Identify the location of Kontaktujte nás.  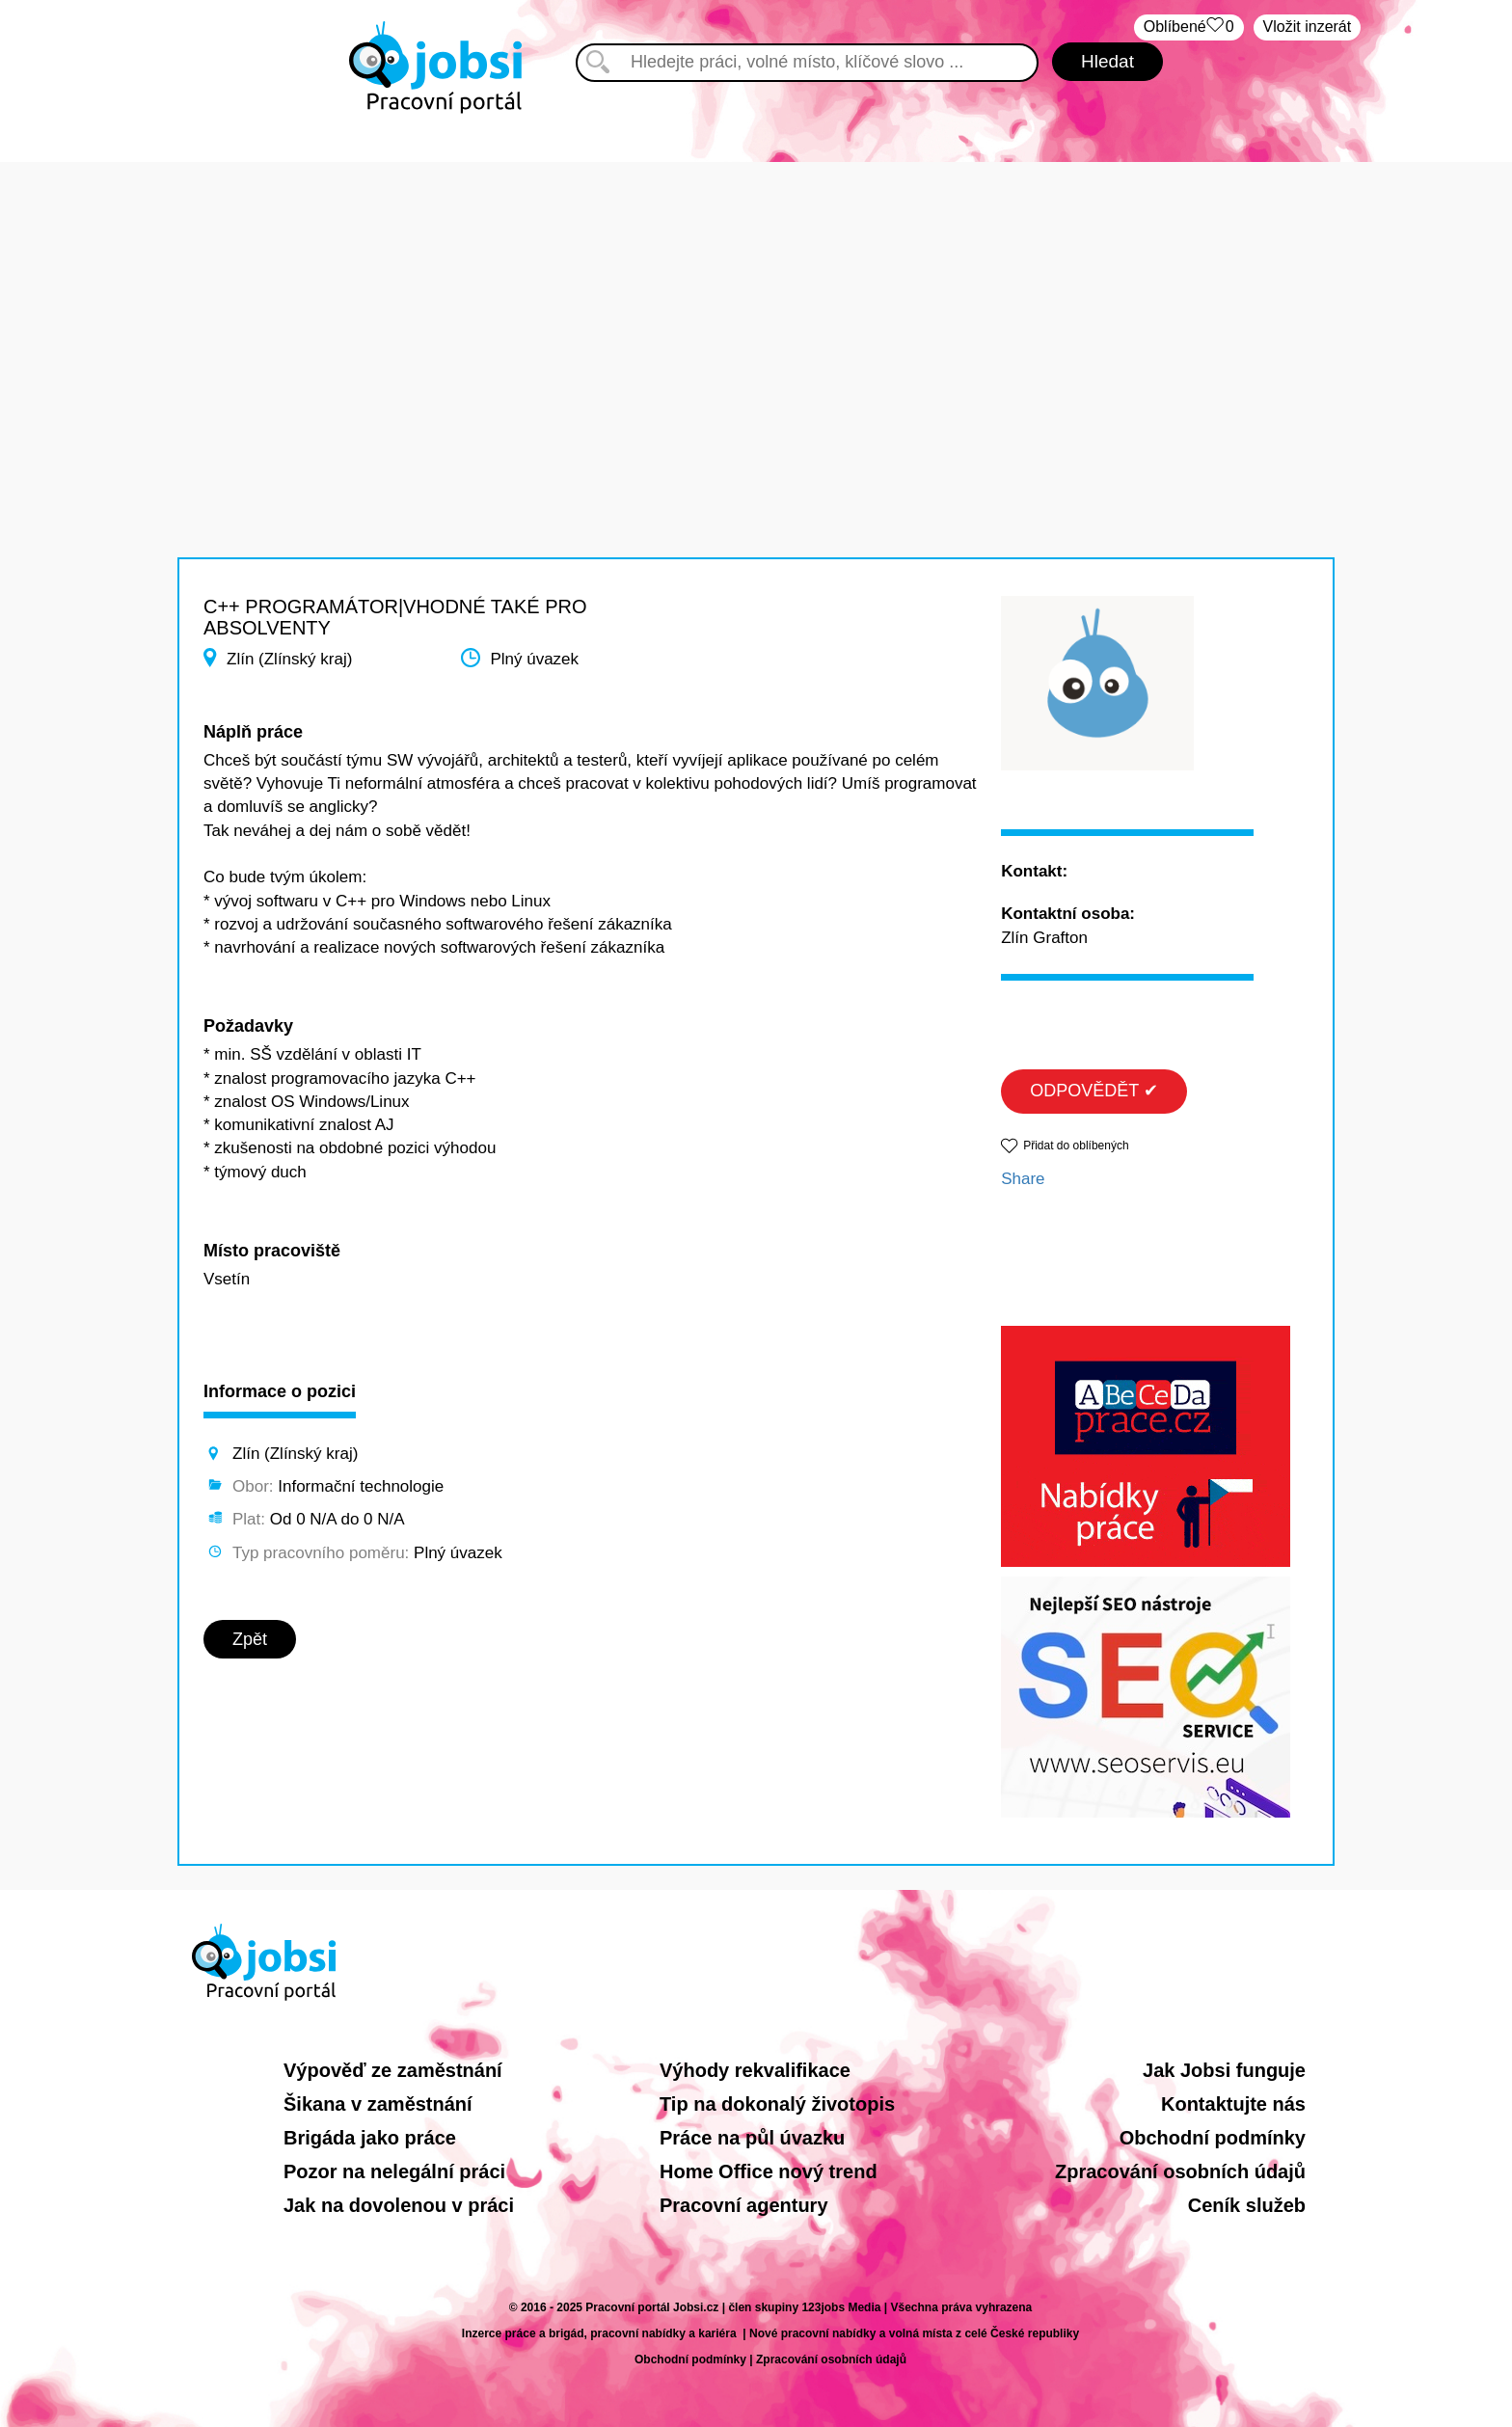
(1233, 2104).